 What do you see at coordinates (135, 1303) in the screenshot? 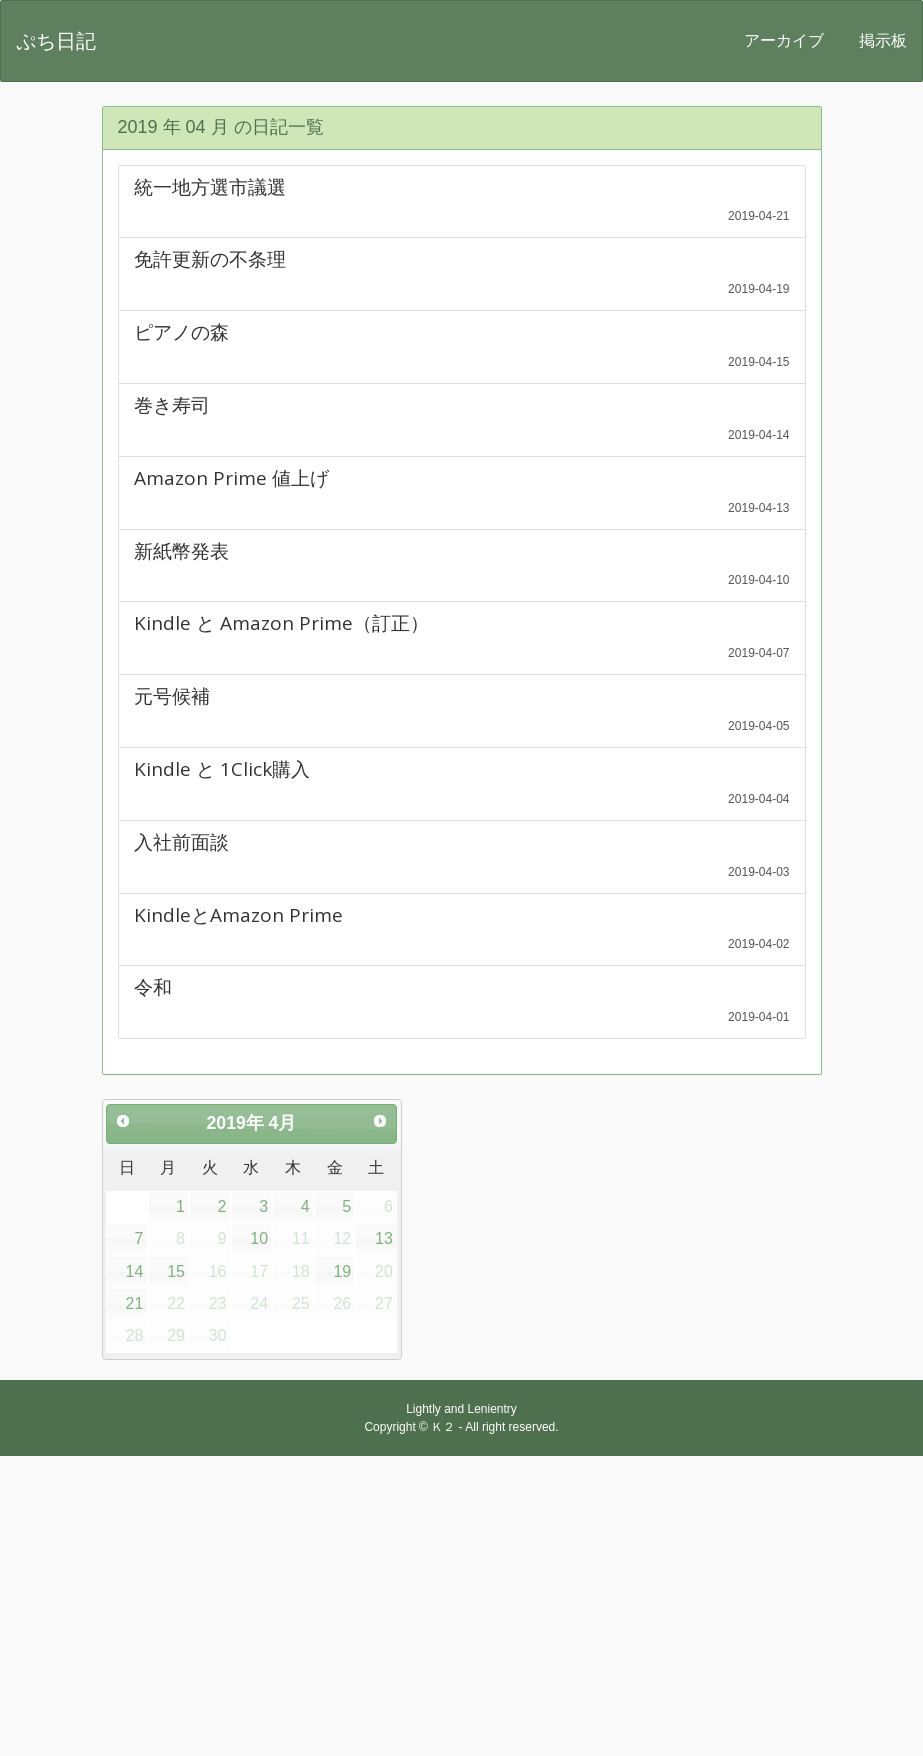
I see `21` at bounding box center [135, 1303].